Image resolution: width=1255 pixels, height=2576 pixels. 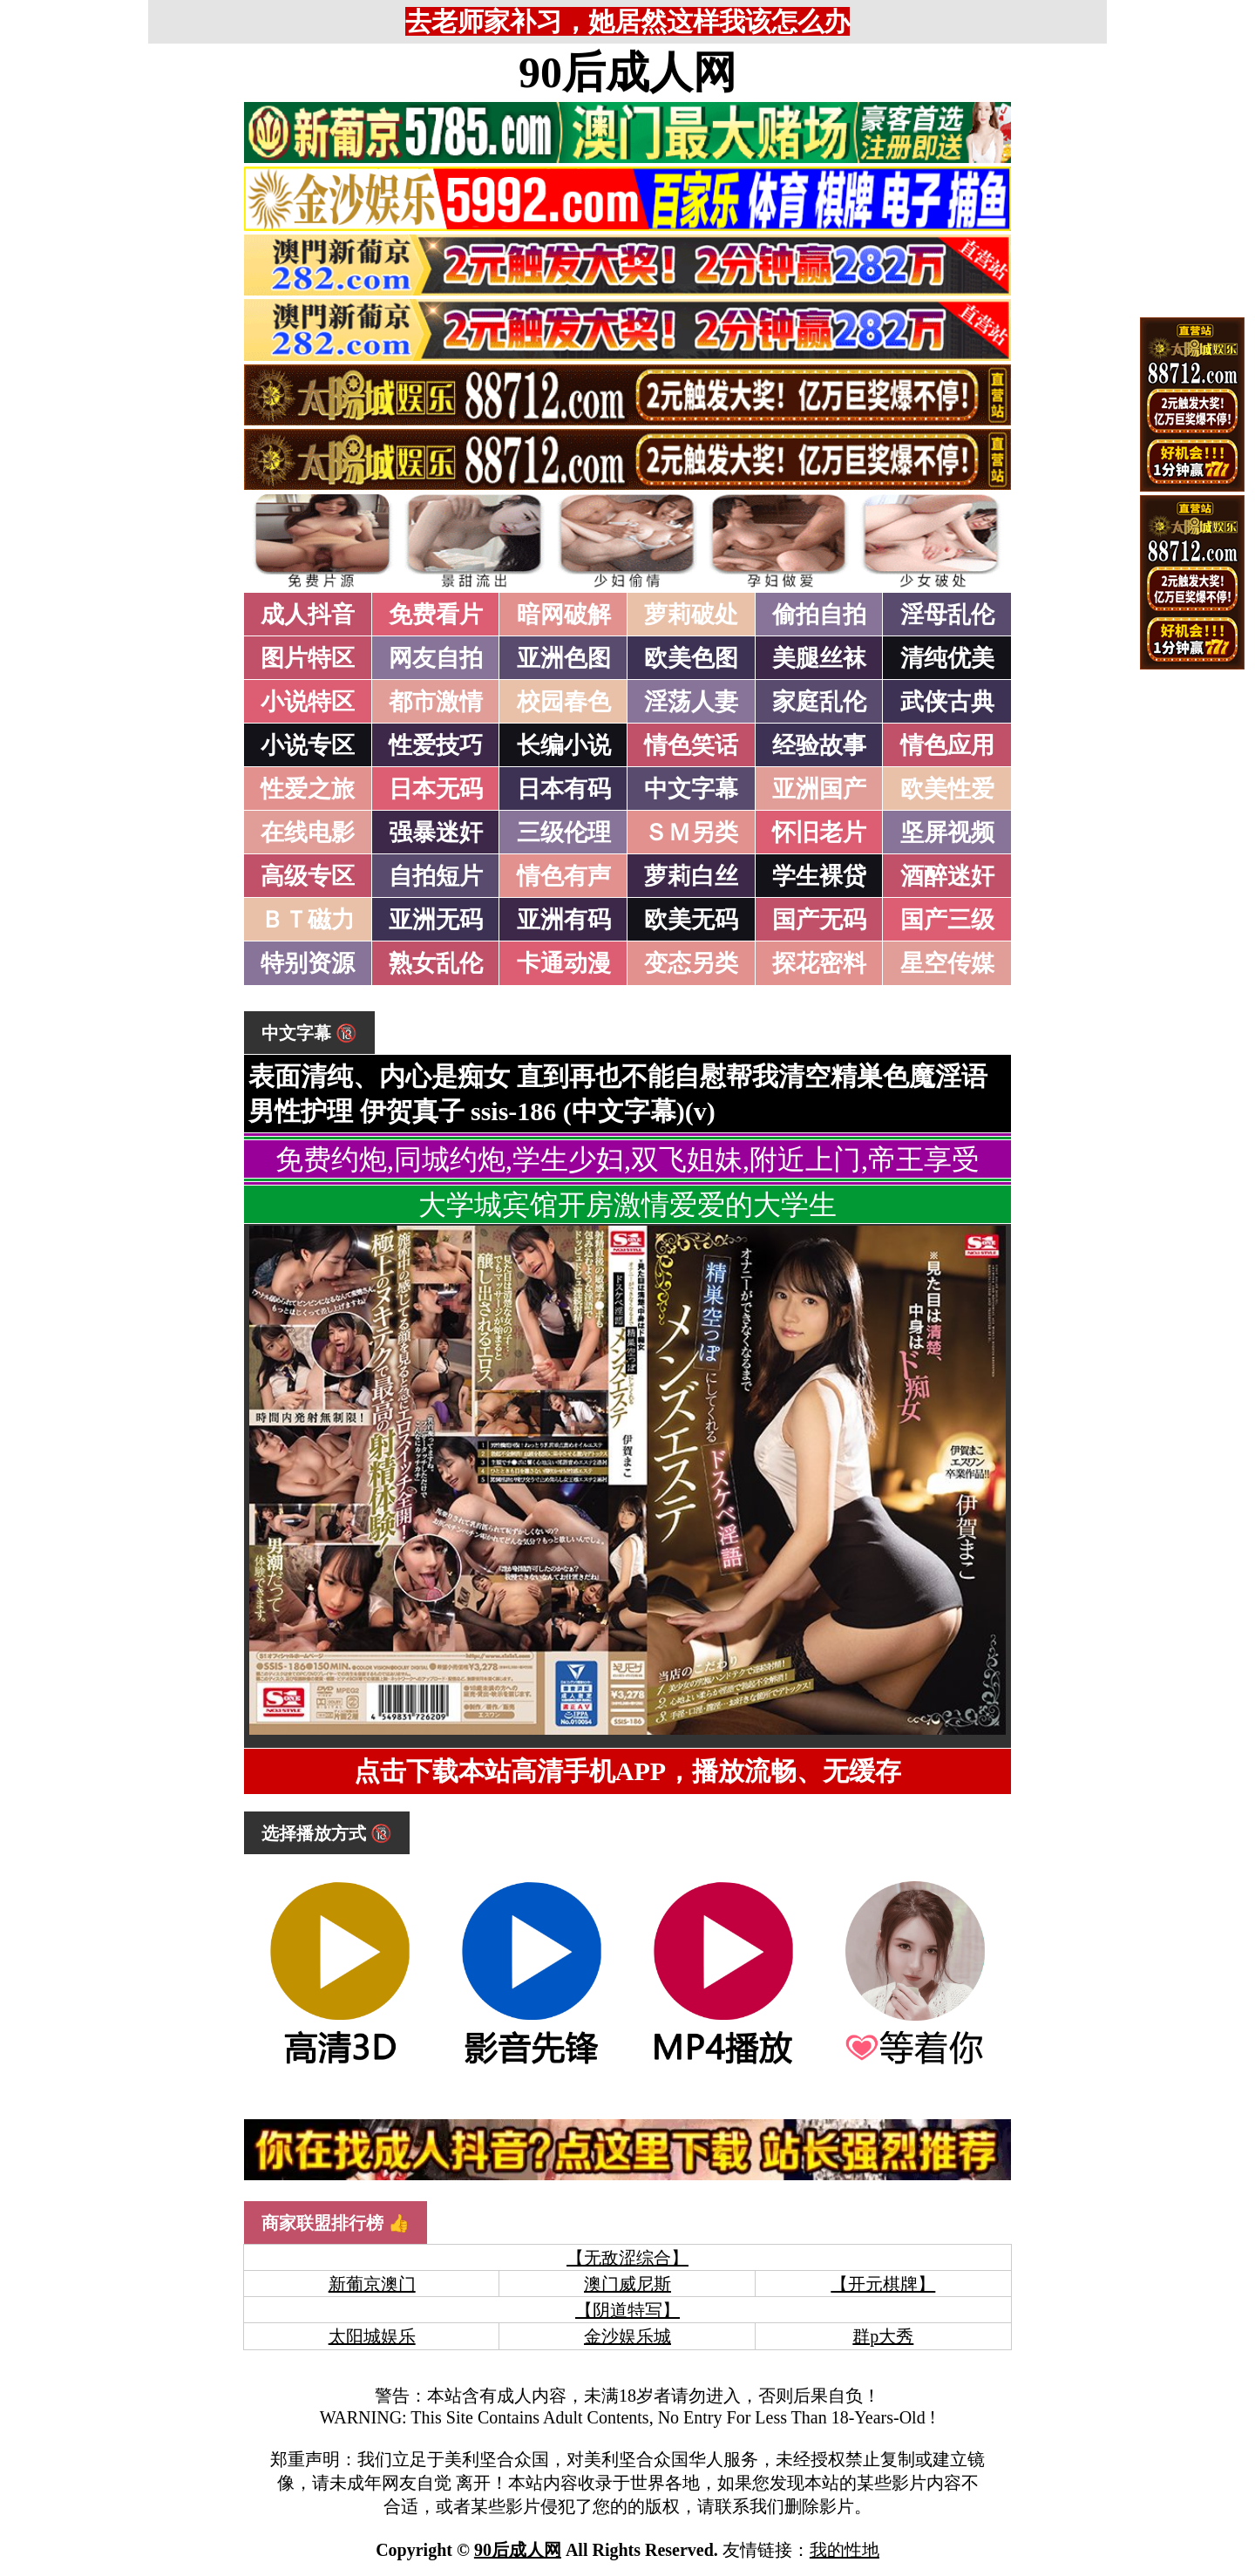 I want to click on 大学城宾馆开房激情爱爱的大学生, so click(x=627, y=1204).